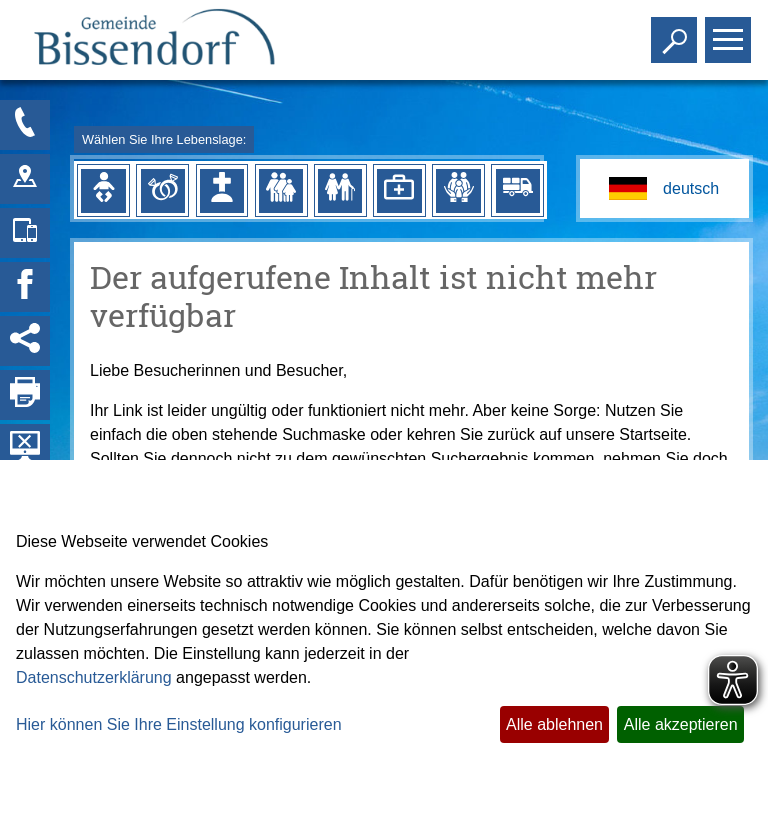  I want to click on [Social Media Links anzeigen], so click(25, 341).